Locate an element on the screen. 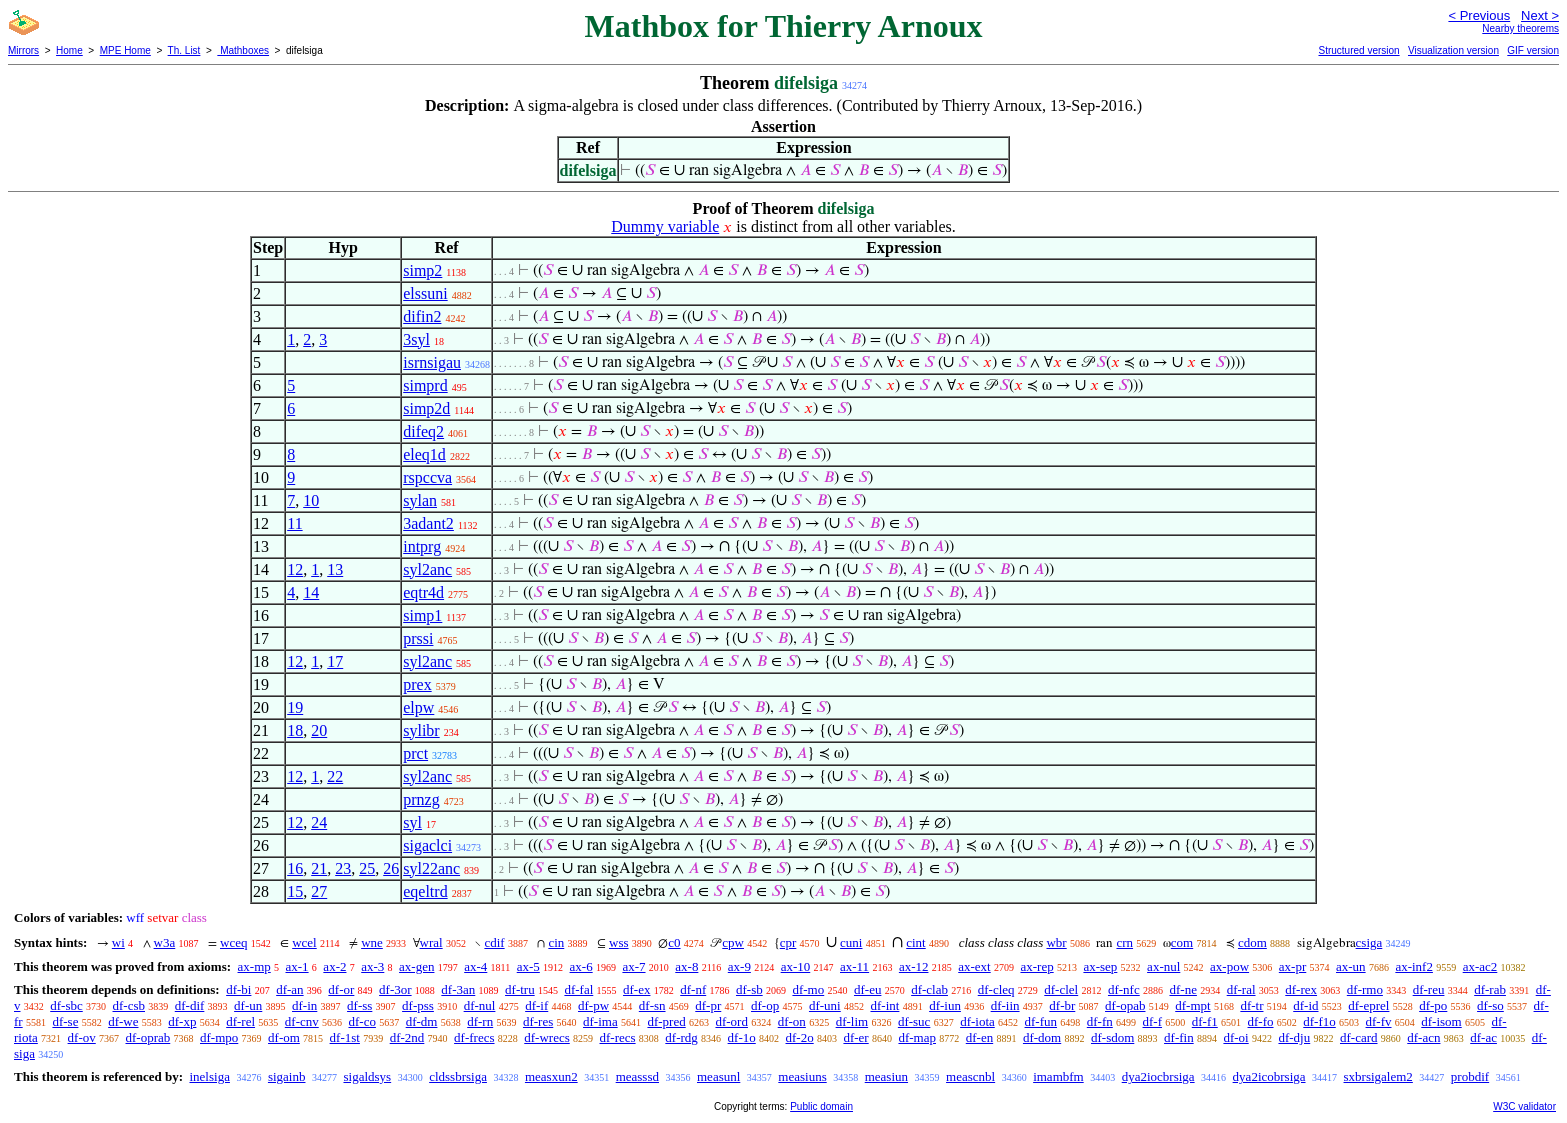 The width and height of the screenshot is (1567, 1123). prnzg is located at coordinates (421, 799).